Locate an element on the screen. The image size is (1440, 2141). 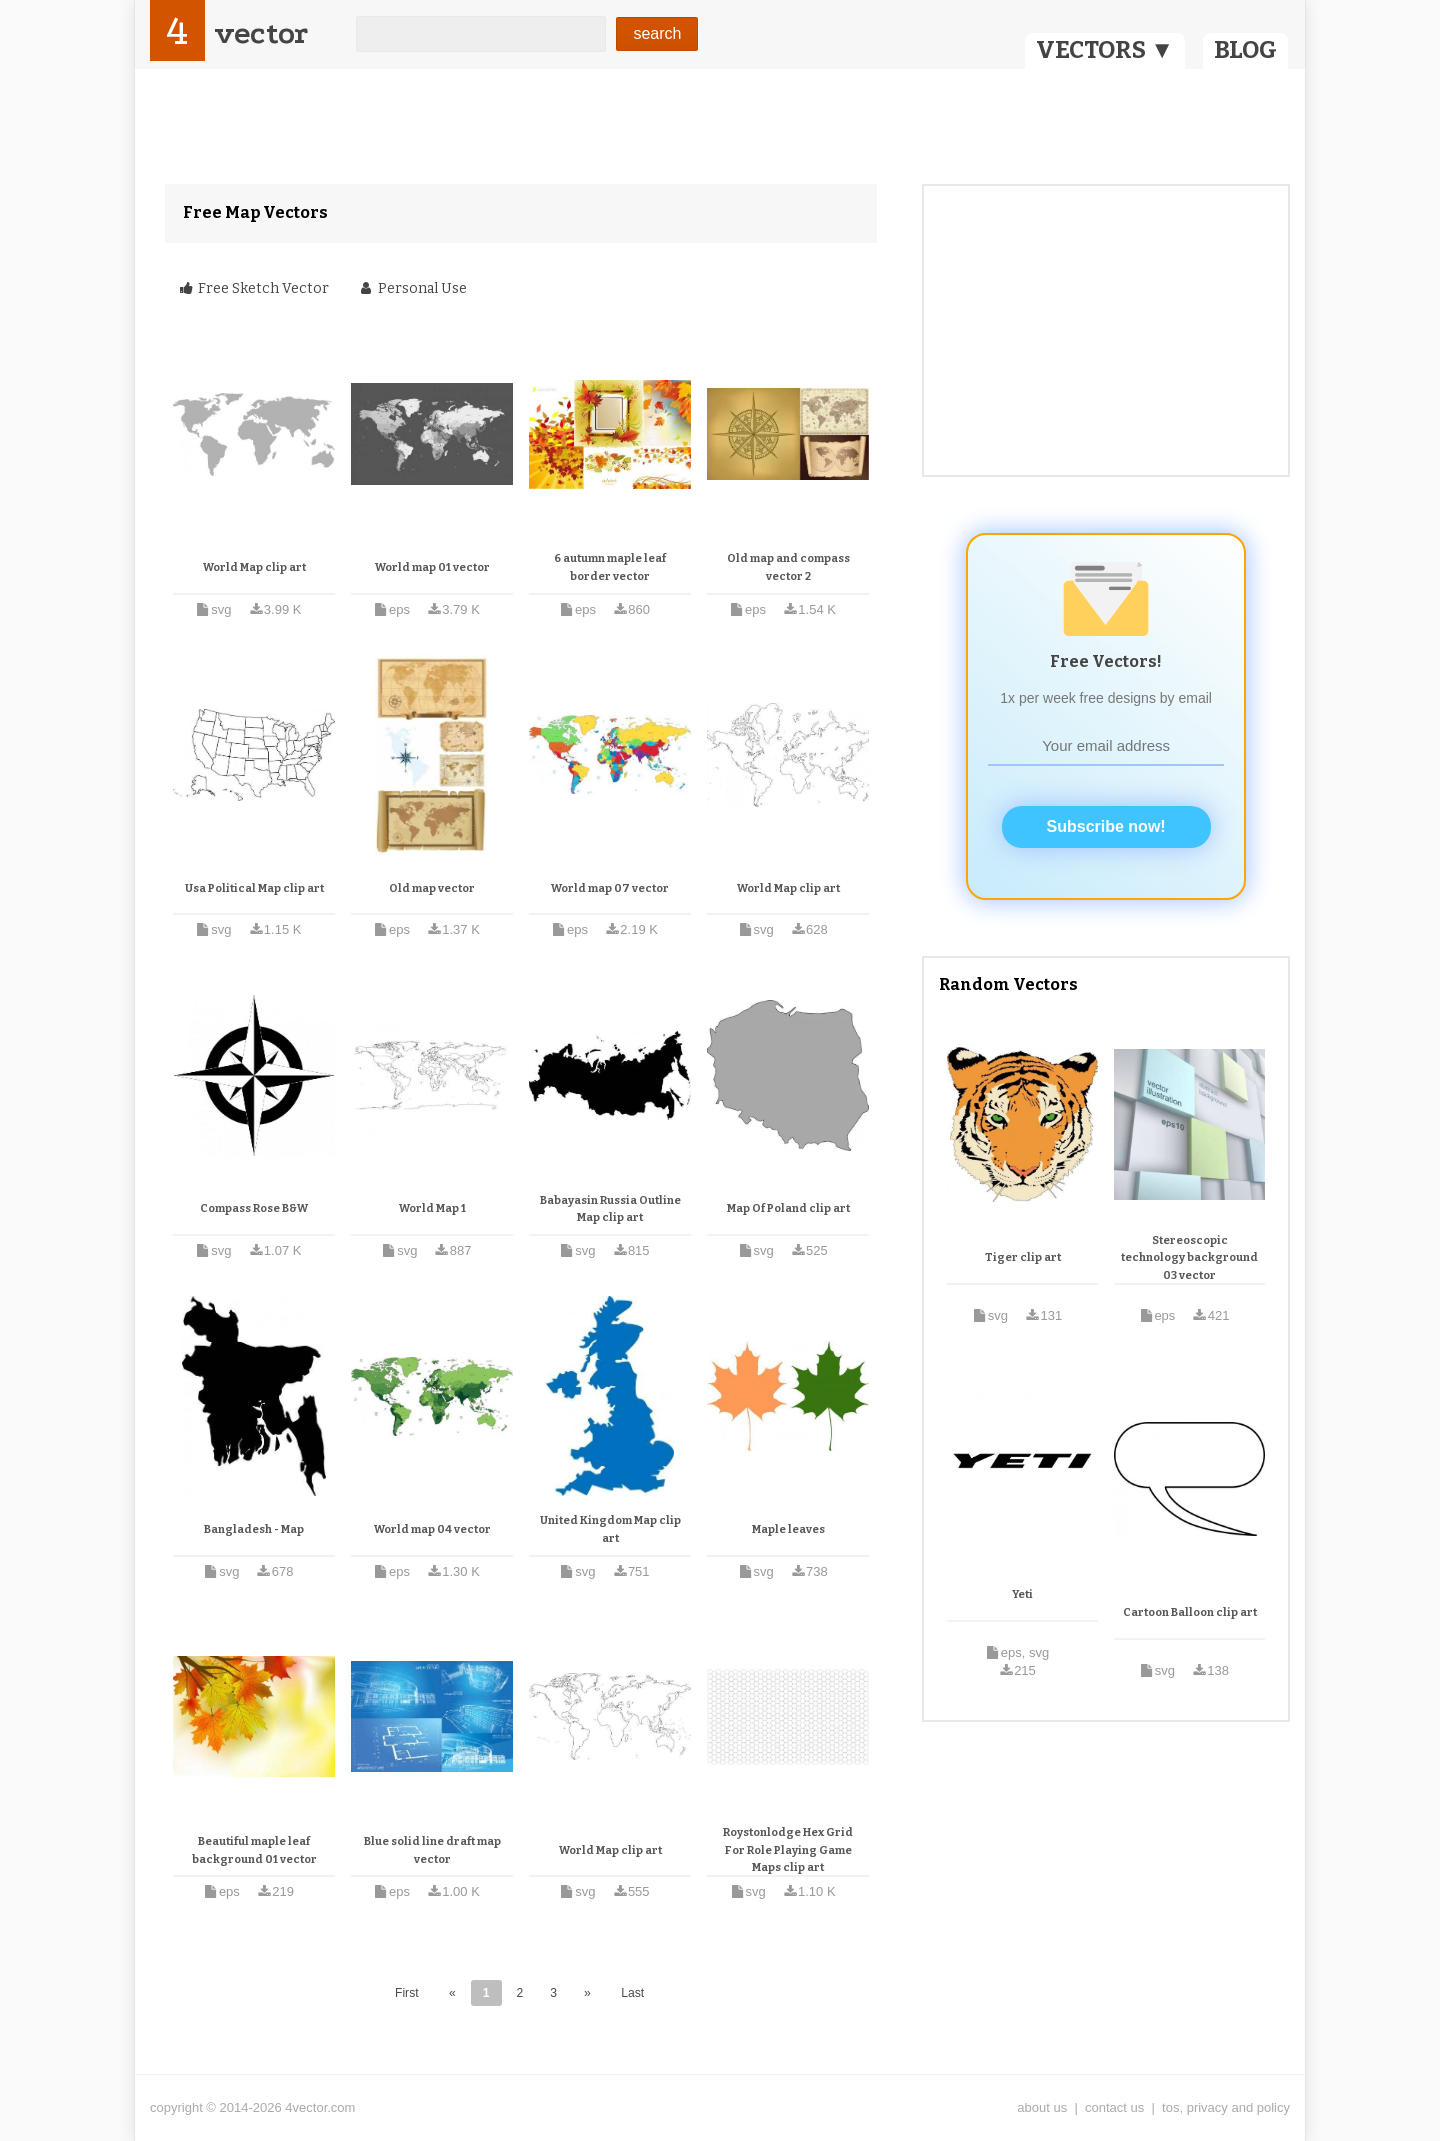
World map 01 vector is located at coordinates (432, 567).